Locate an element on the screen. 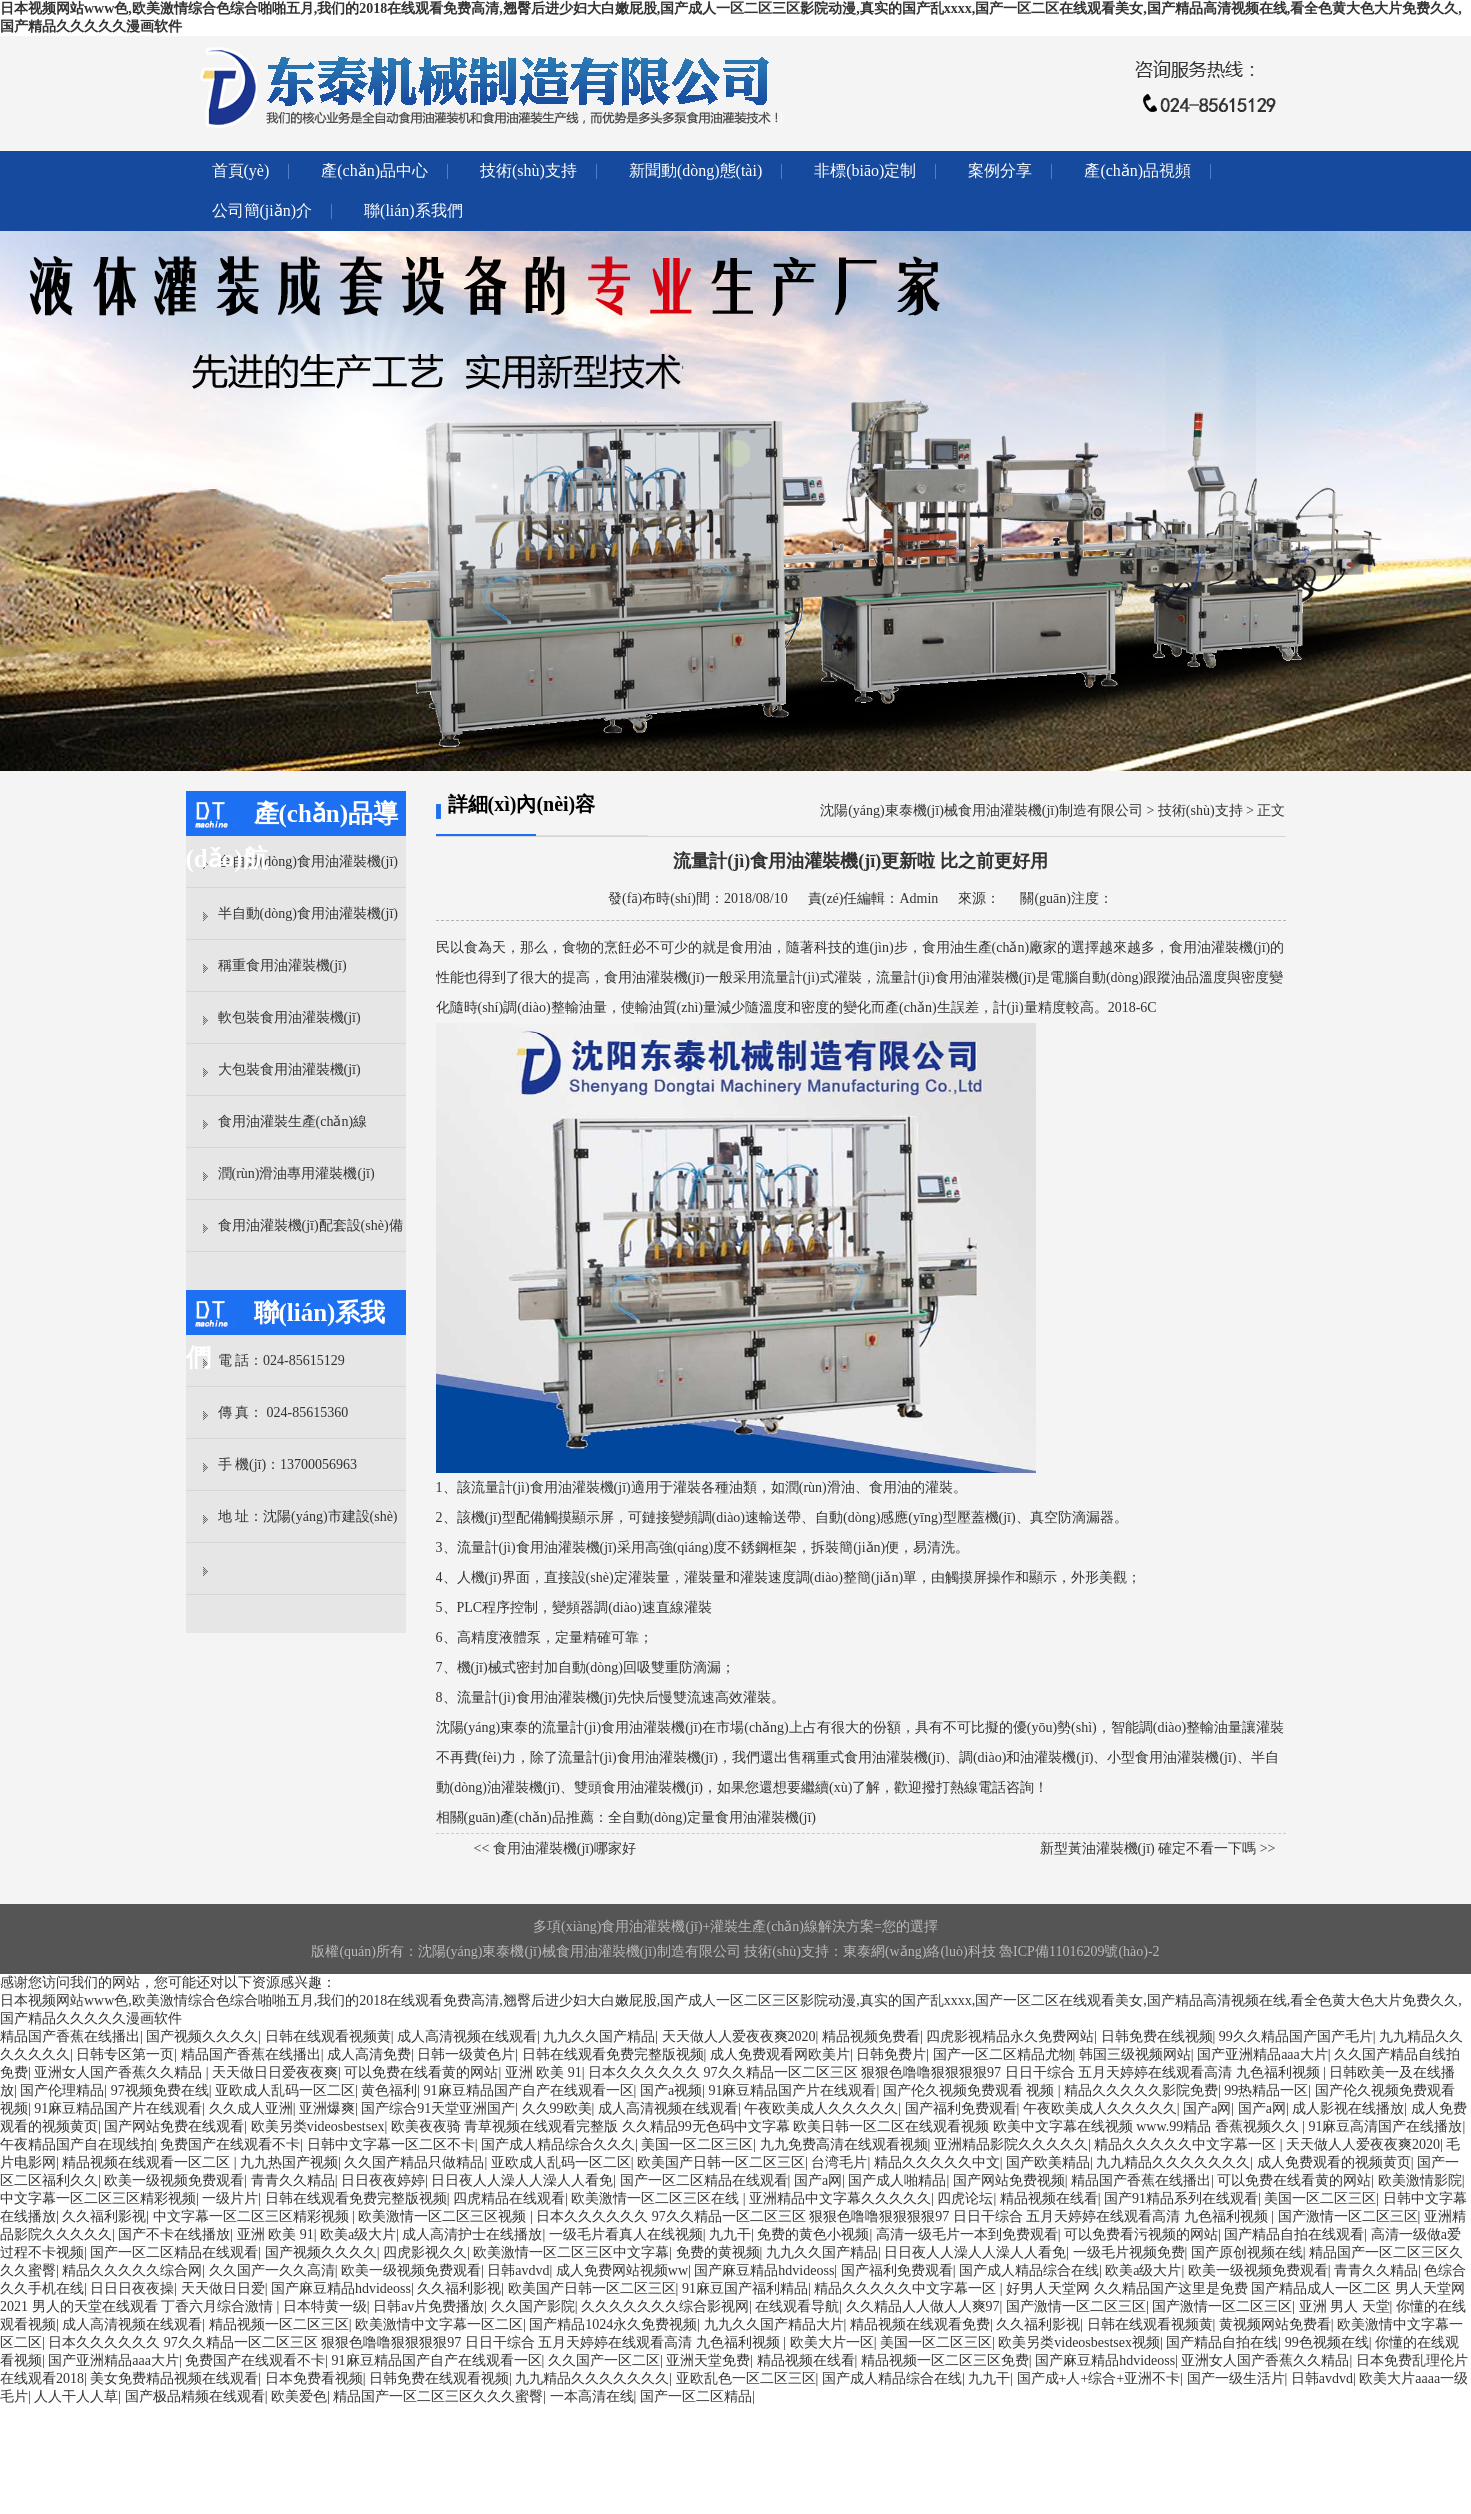  可以免费在线看黄的网站 is located at coordinates (421, 2072).